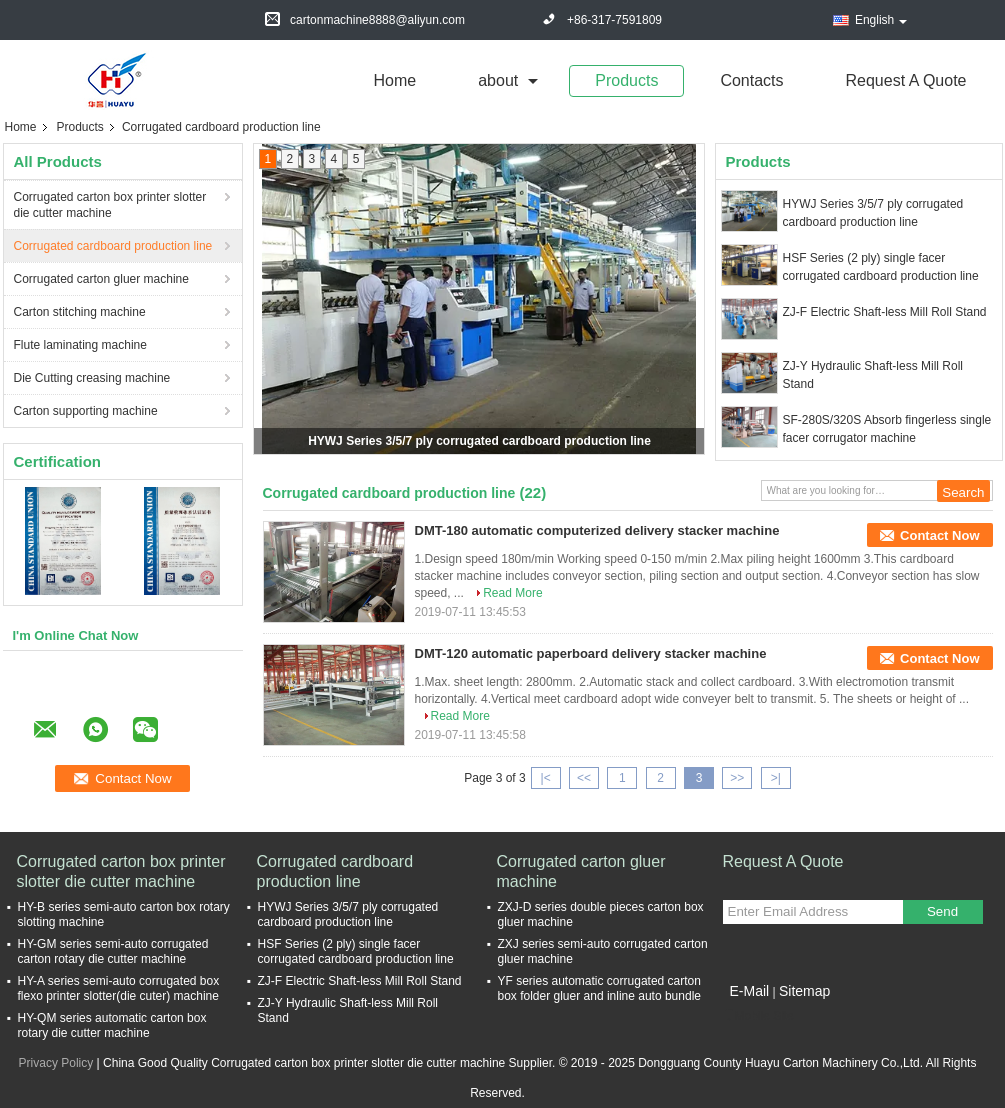 The image size is (1005, 1108). Describe the element at coordinates (80, 345) in the screenshot. I see `Flute laminating machine` at that location.